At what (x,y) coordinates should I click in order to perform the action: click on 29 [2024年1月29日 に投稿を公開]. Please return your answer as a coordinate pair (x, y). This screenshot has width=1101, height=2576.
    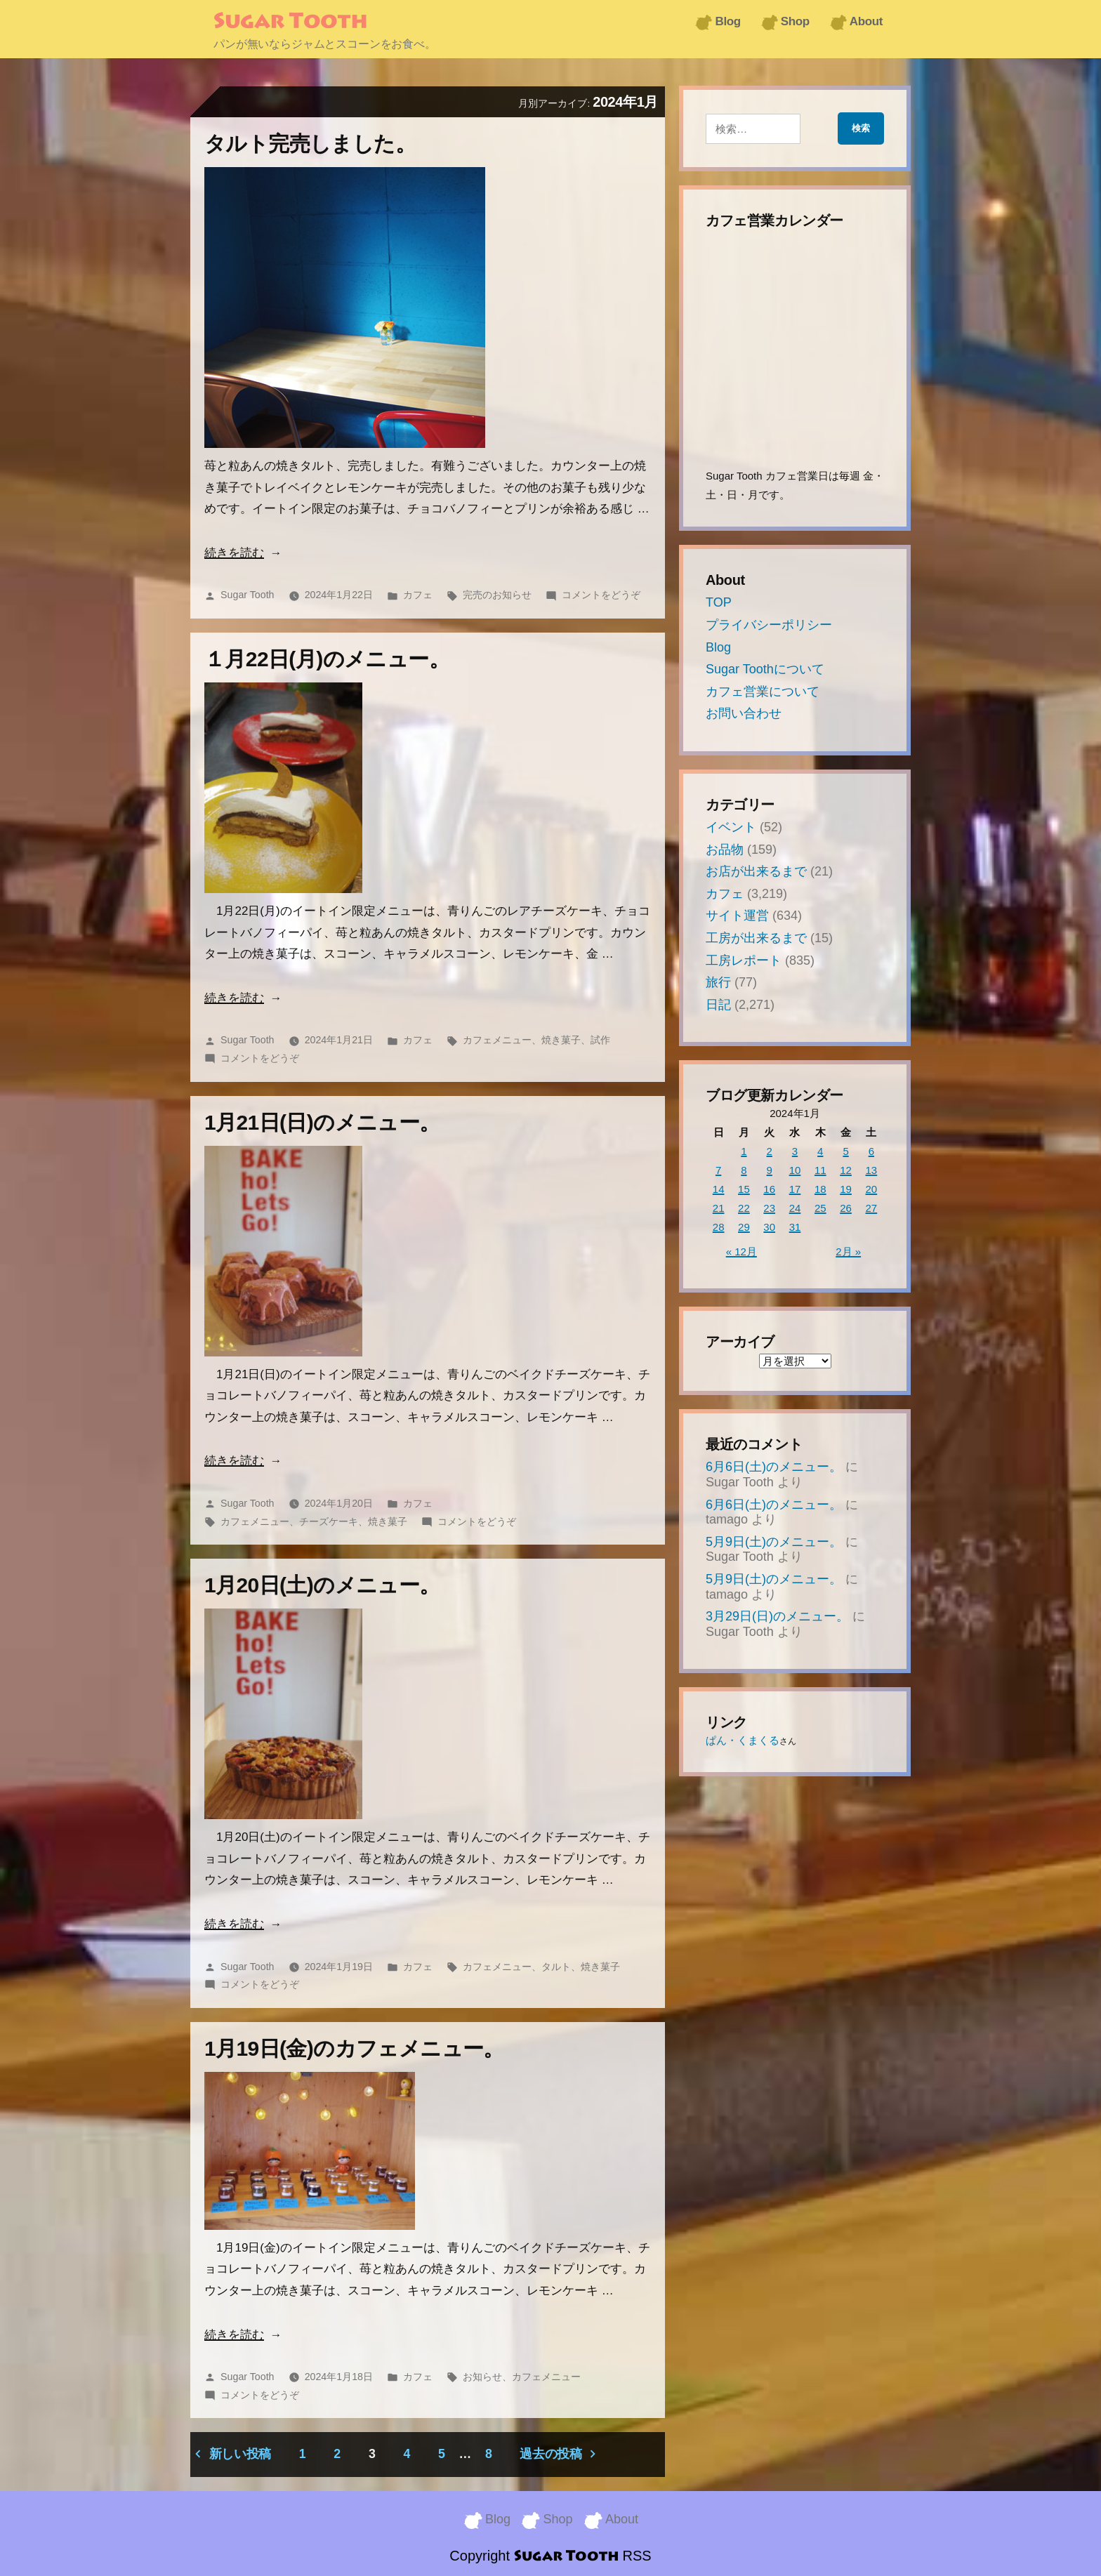
    Looking at the image, I should click on (744, 1227).